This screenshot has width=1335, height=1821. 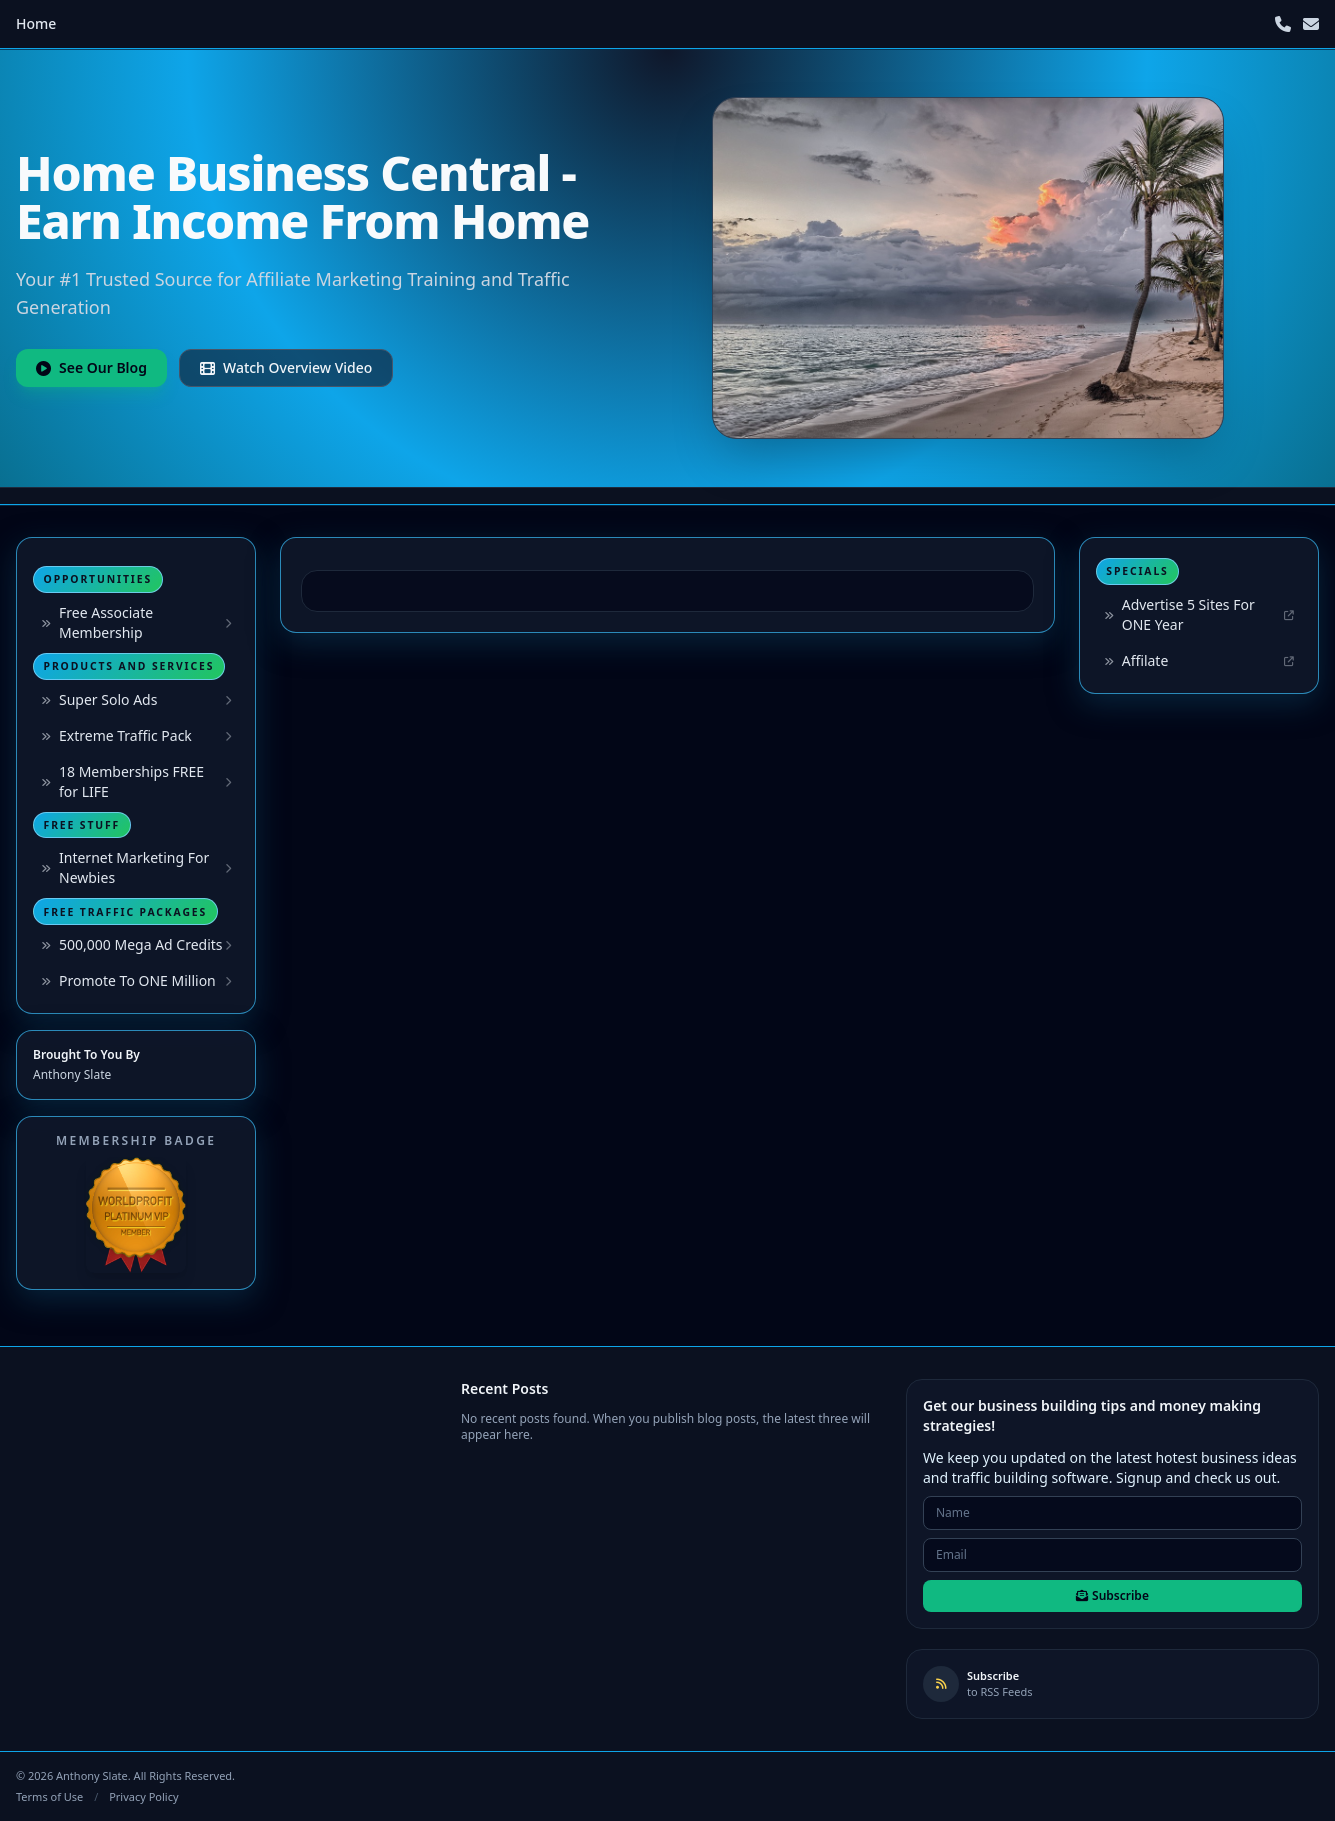 I want to click on Home, so click(x=36, y=23).